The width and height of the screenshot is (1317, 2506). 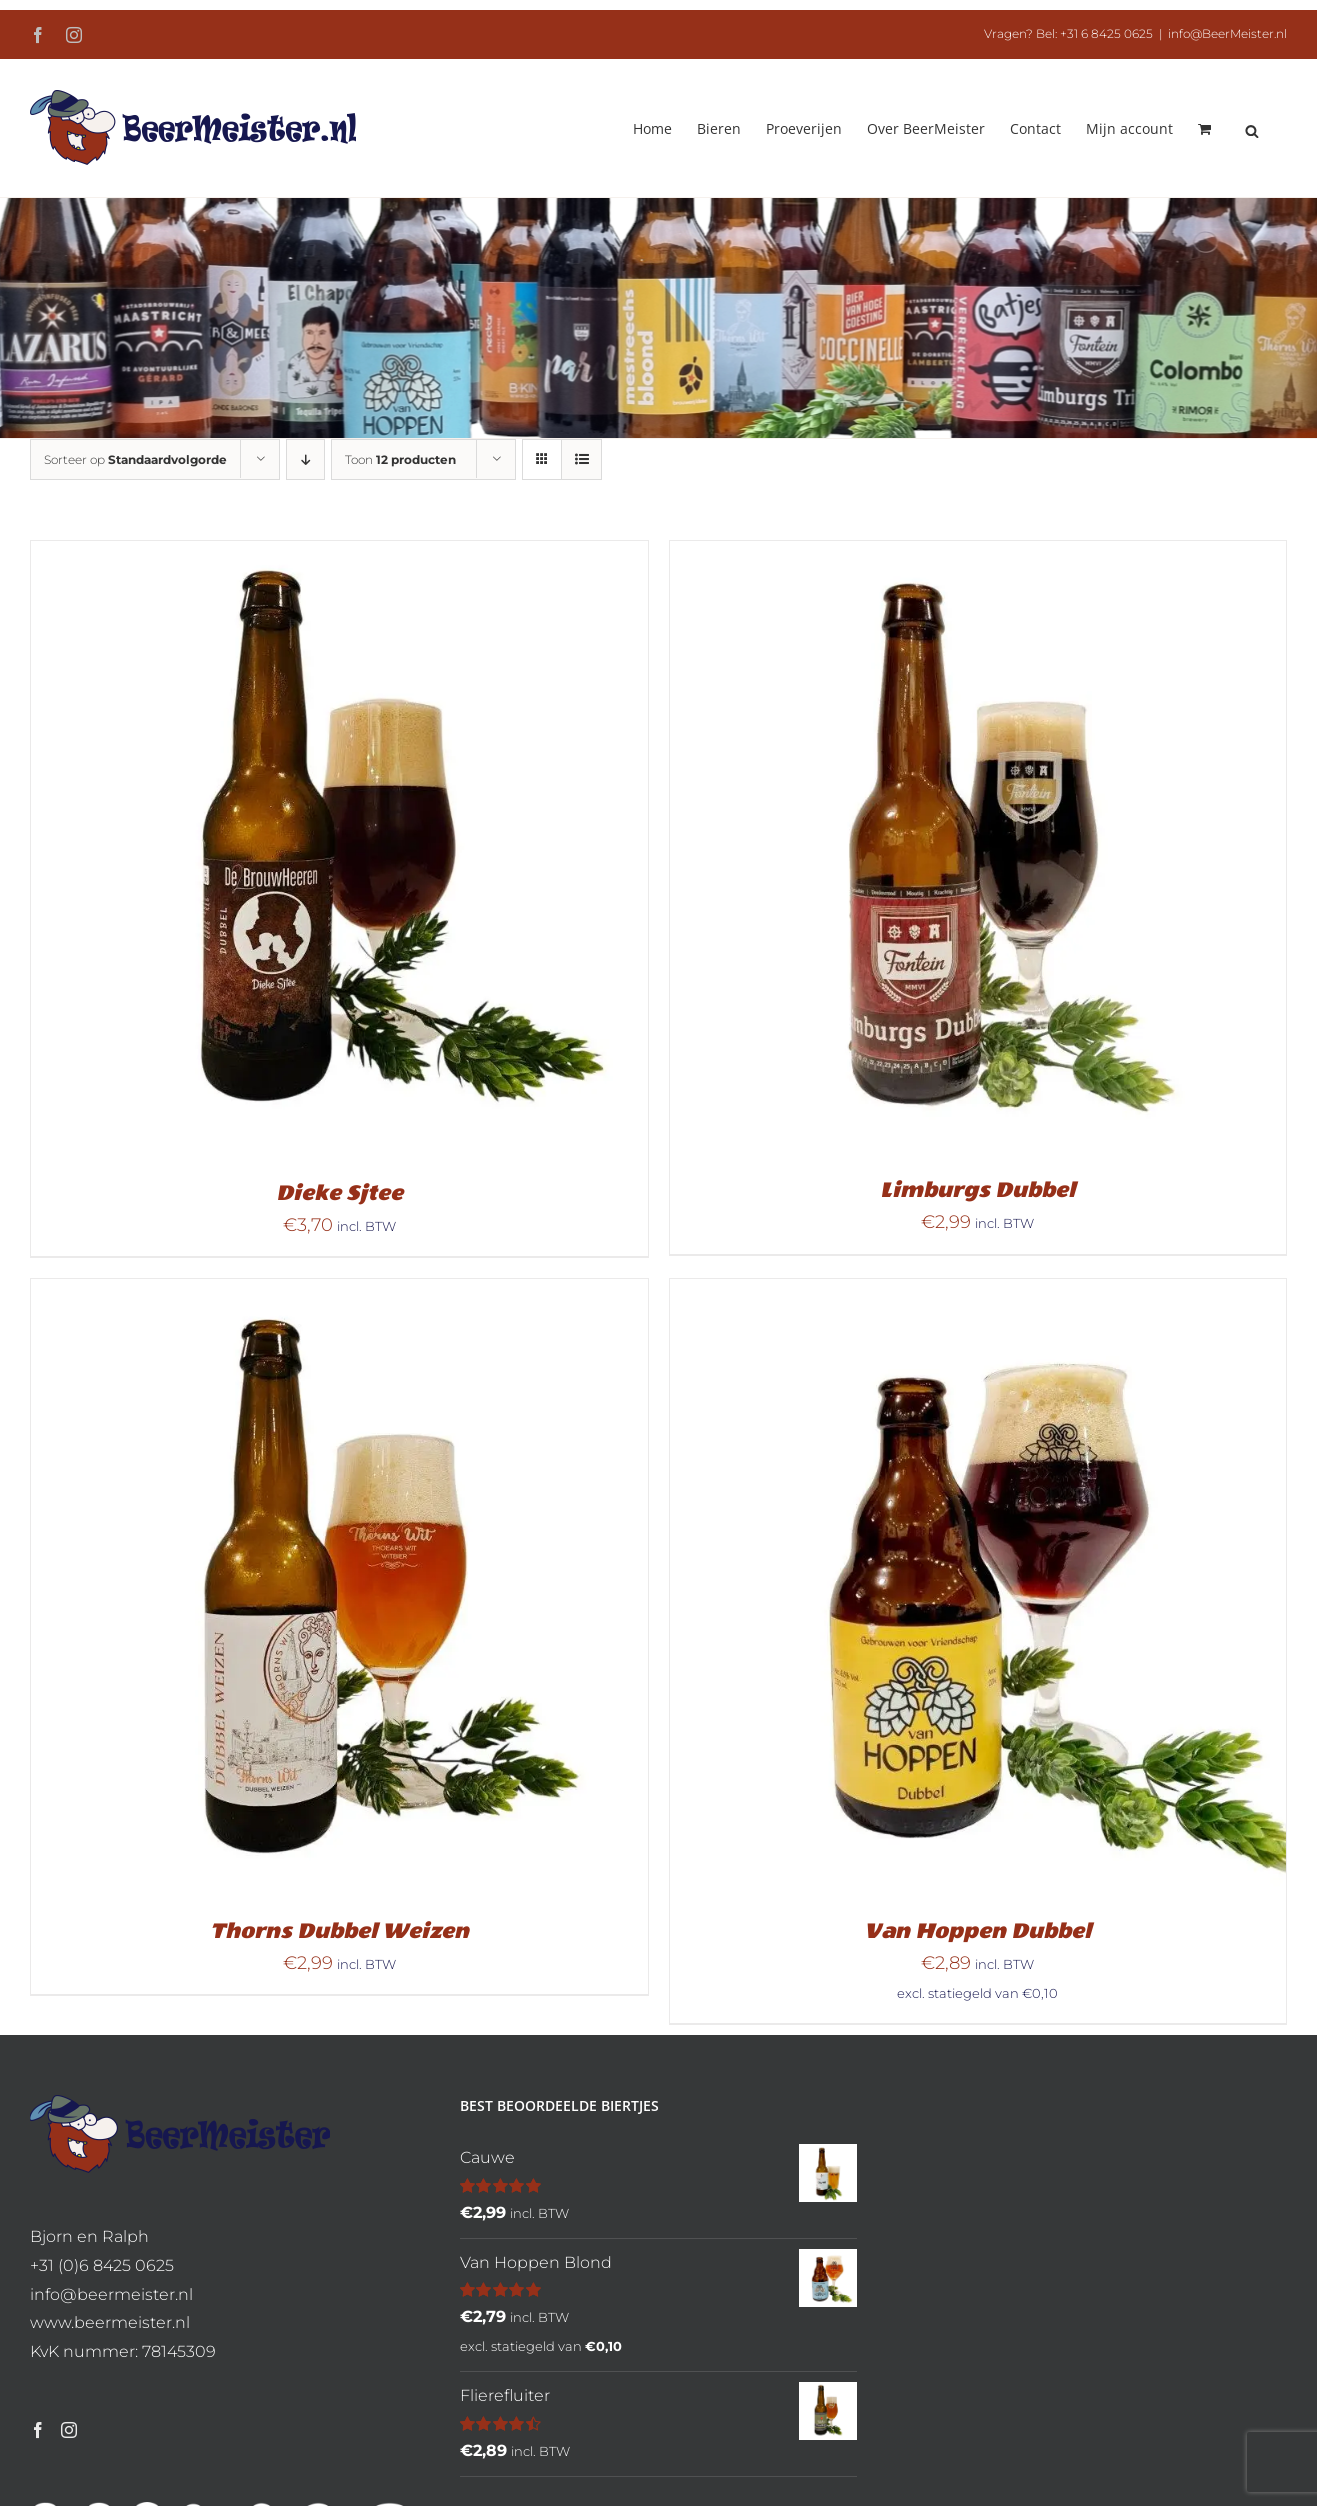 What do you see at coordinates (339, 1931) in the screenshot?
I see `Thorns Dubbel Weizen` at bounding box center [339, 1931].